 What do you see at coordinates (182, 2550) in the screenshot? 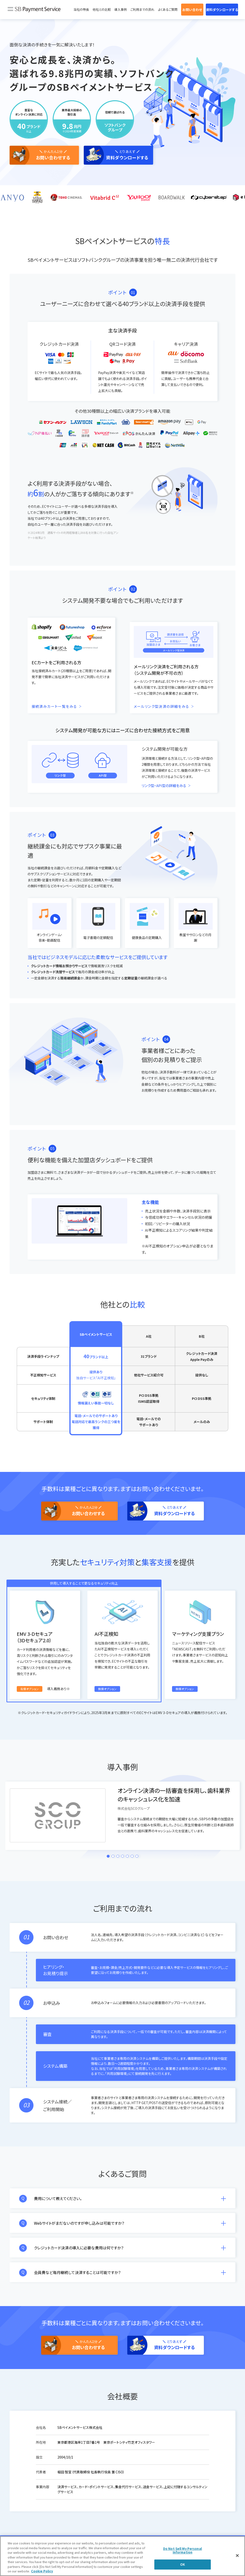
I see `Do Not Sell My Personal Information` at bounding box center [182, 2550].